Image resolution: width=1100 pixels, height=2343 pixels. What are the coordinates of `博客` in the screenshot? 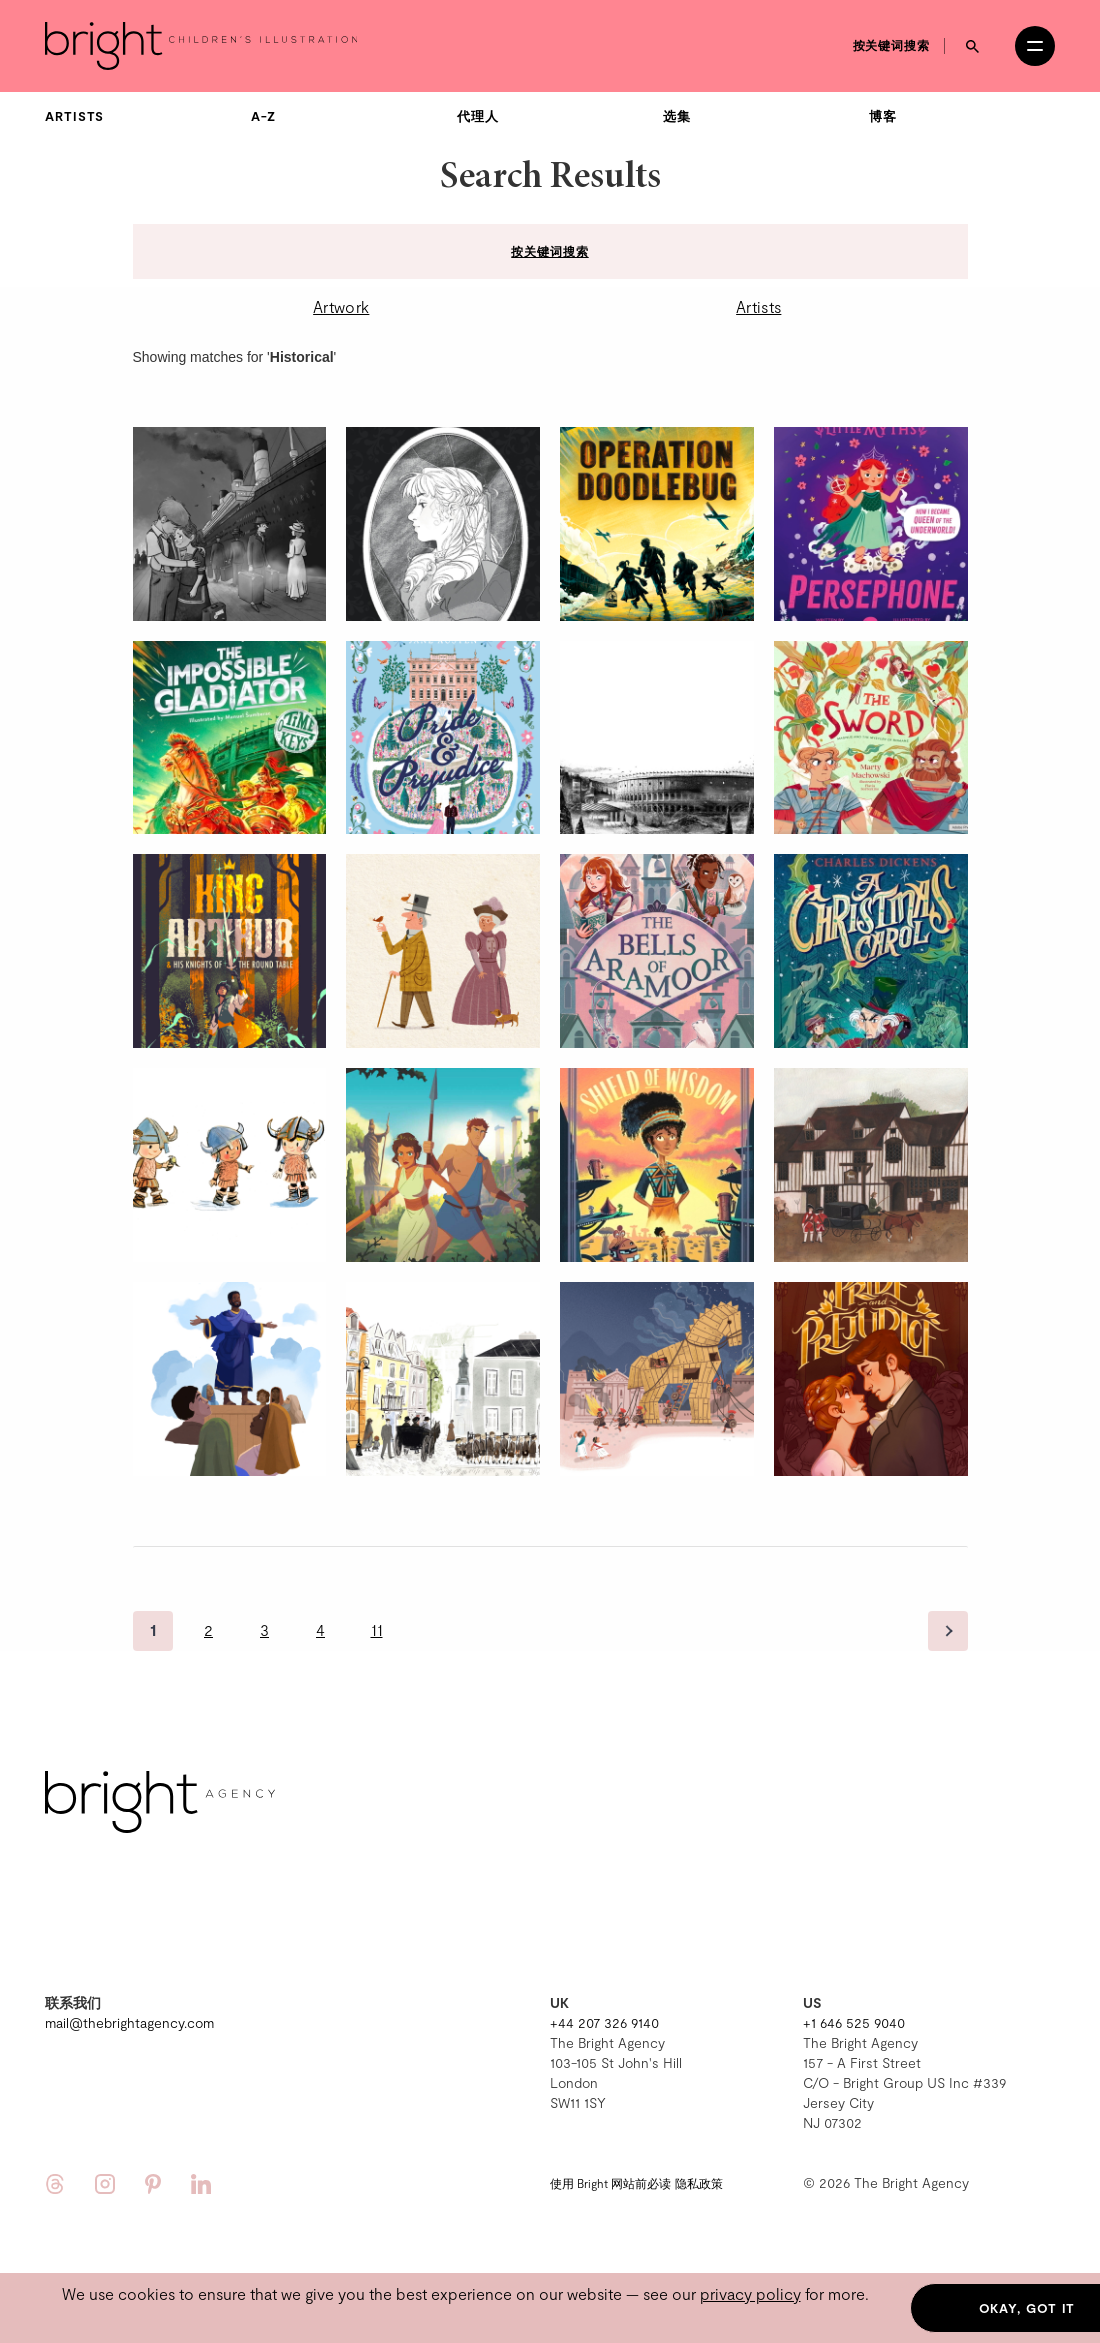 It's located at (883, 116).